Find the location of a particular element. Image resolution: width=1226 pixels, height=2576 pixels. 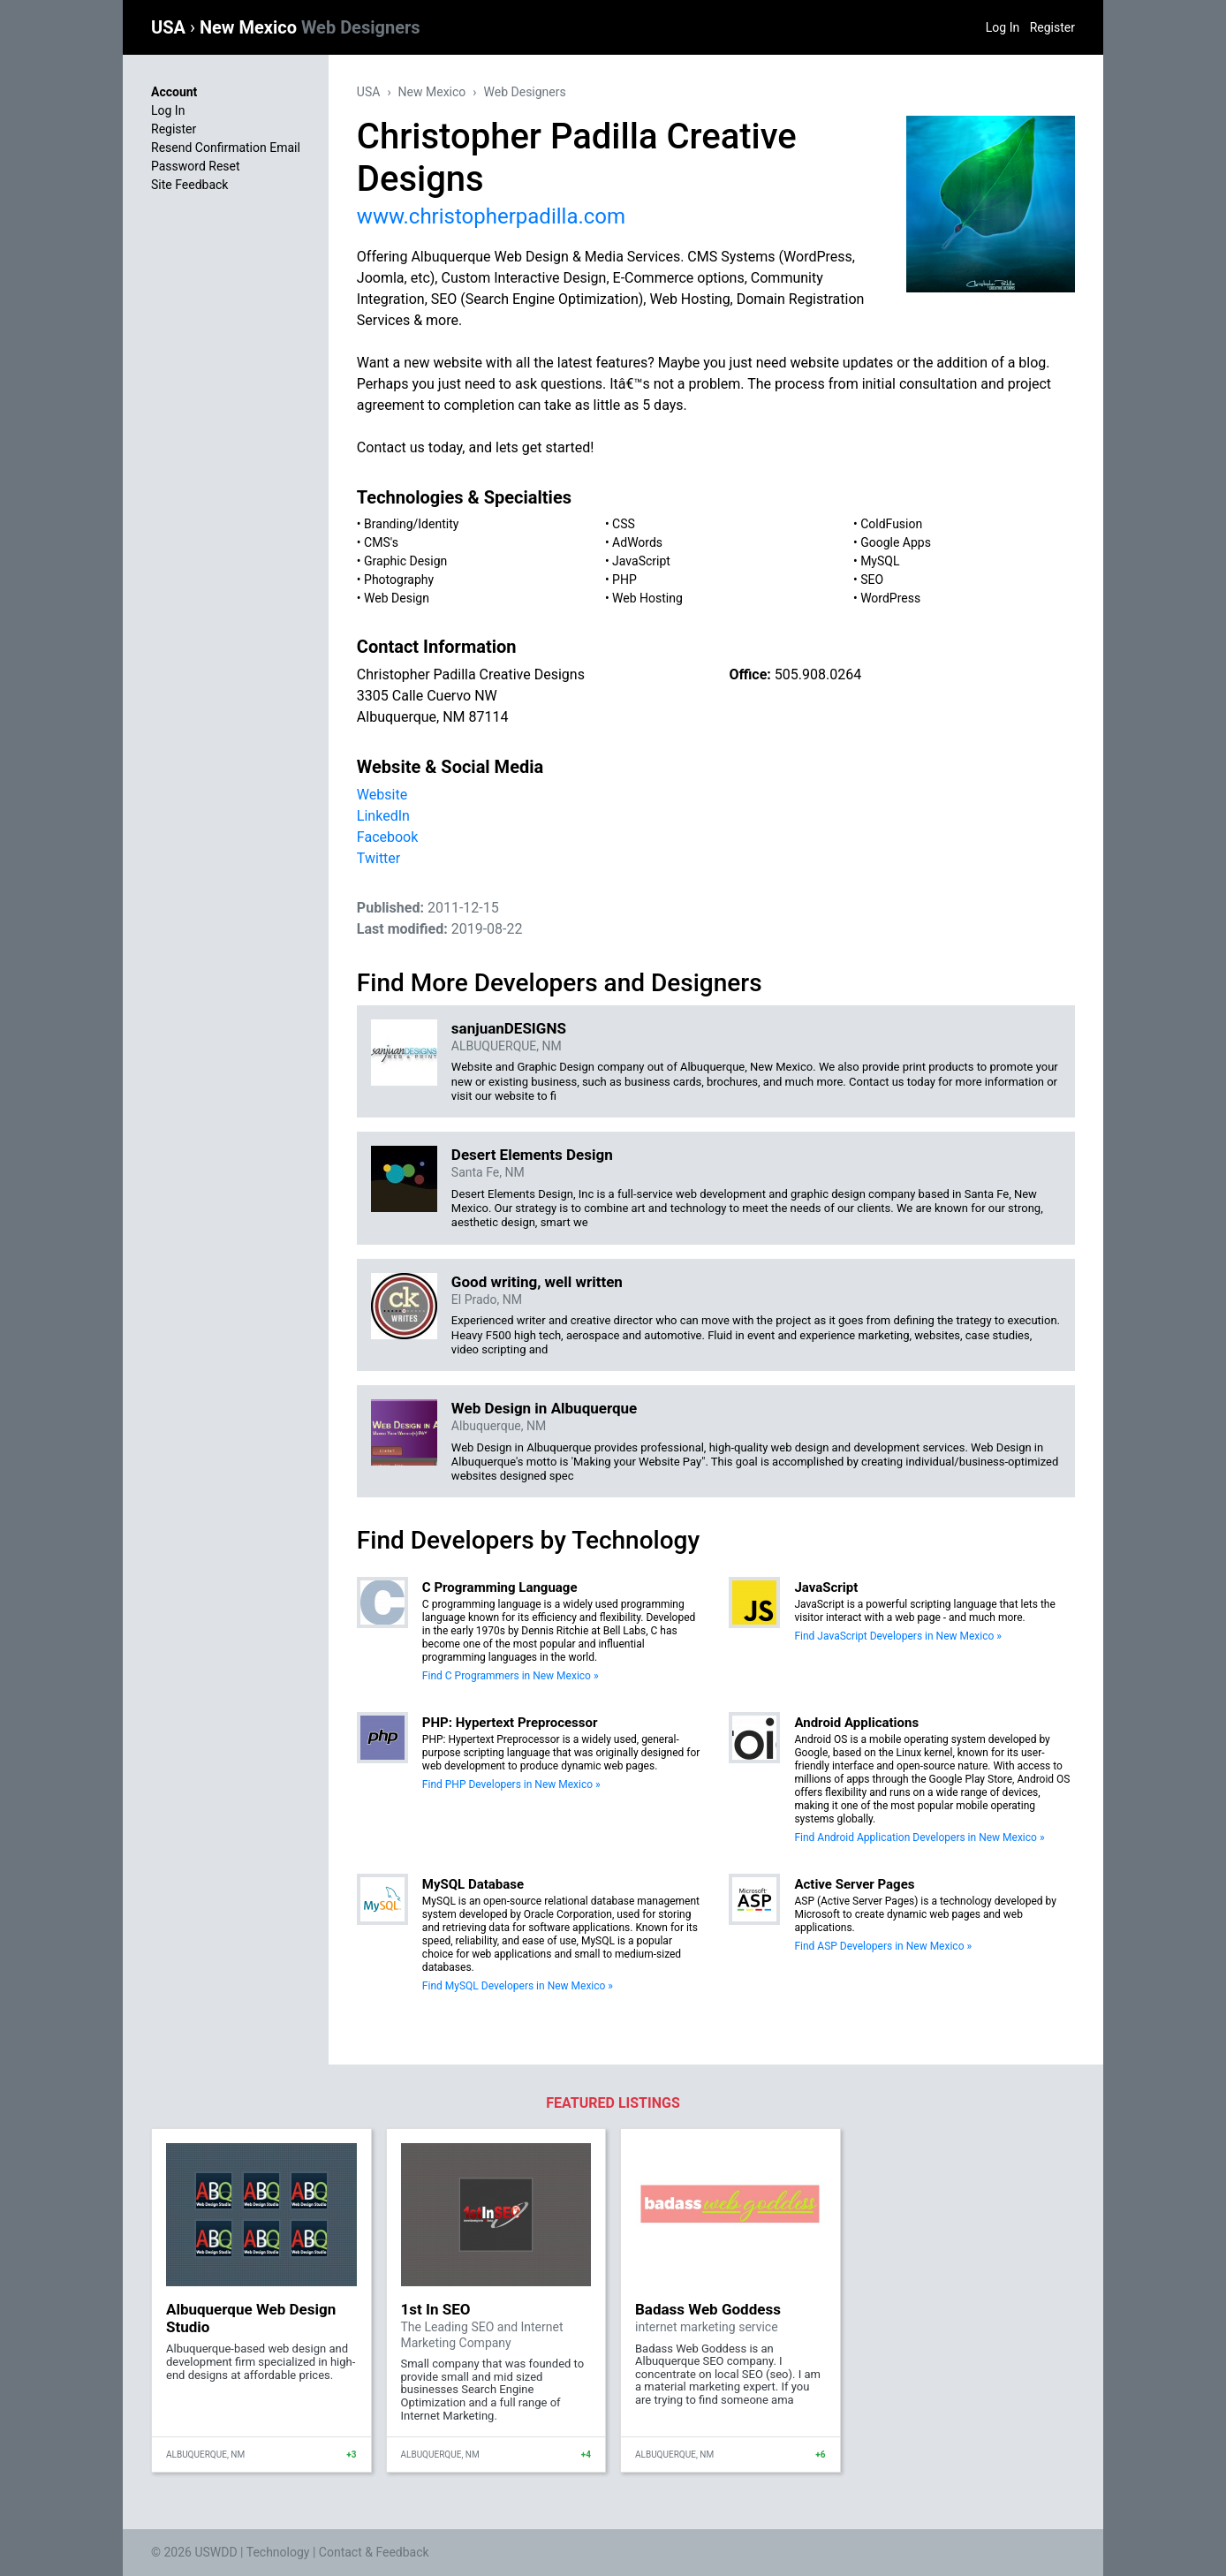

Web Design in Albuquerque is located at coordinates (544, 1408).